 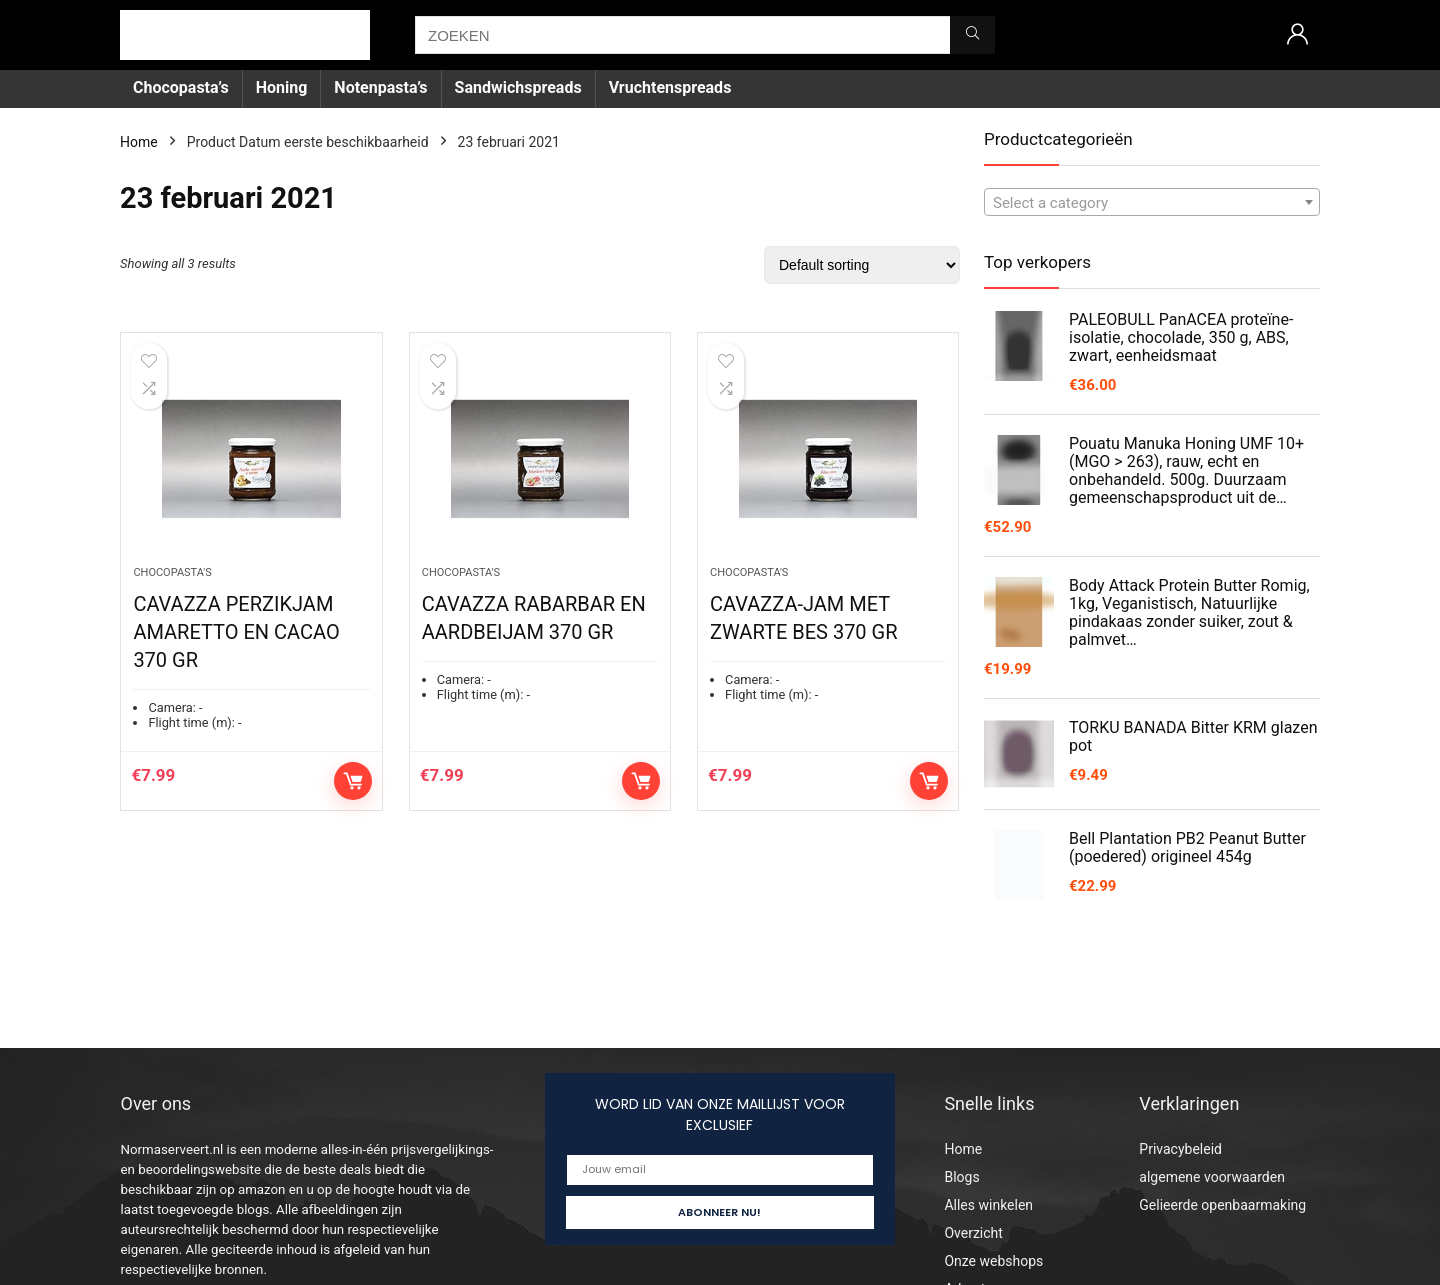 What do you see at coordinates (988, 1205) in the screenshot?
I see `Alles winkelen` at bounding box center [988, 1205].